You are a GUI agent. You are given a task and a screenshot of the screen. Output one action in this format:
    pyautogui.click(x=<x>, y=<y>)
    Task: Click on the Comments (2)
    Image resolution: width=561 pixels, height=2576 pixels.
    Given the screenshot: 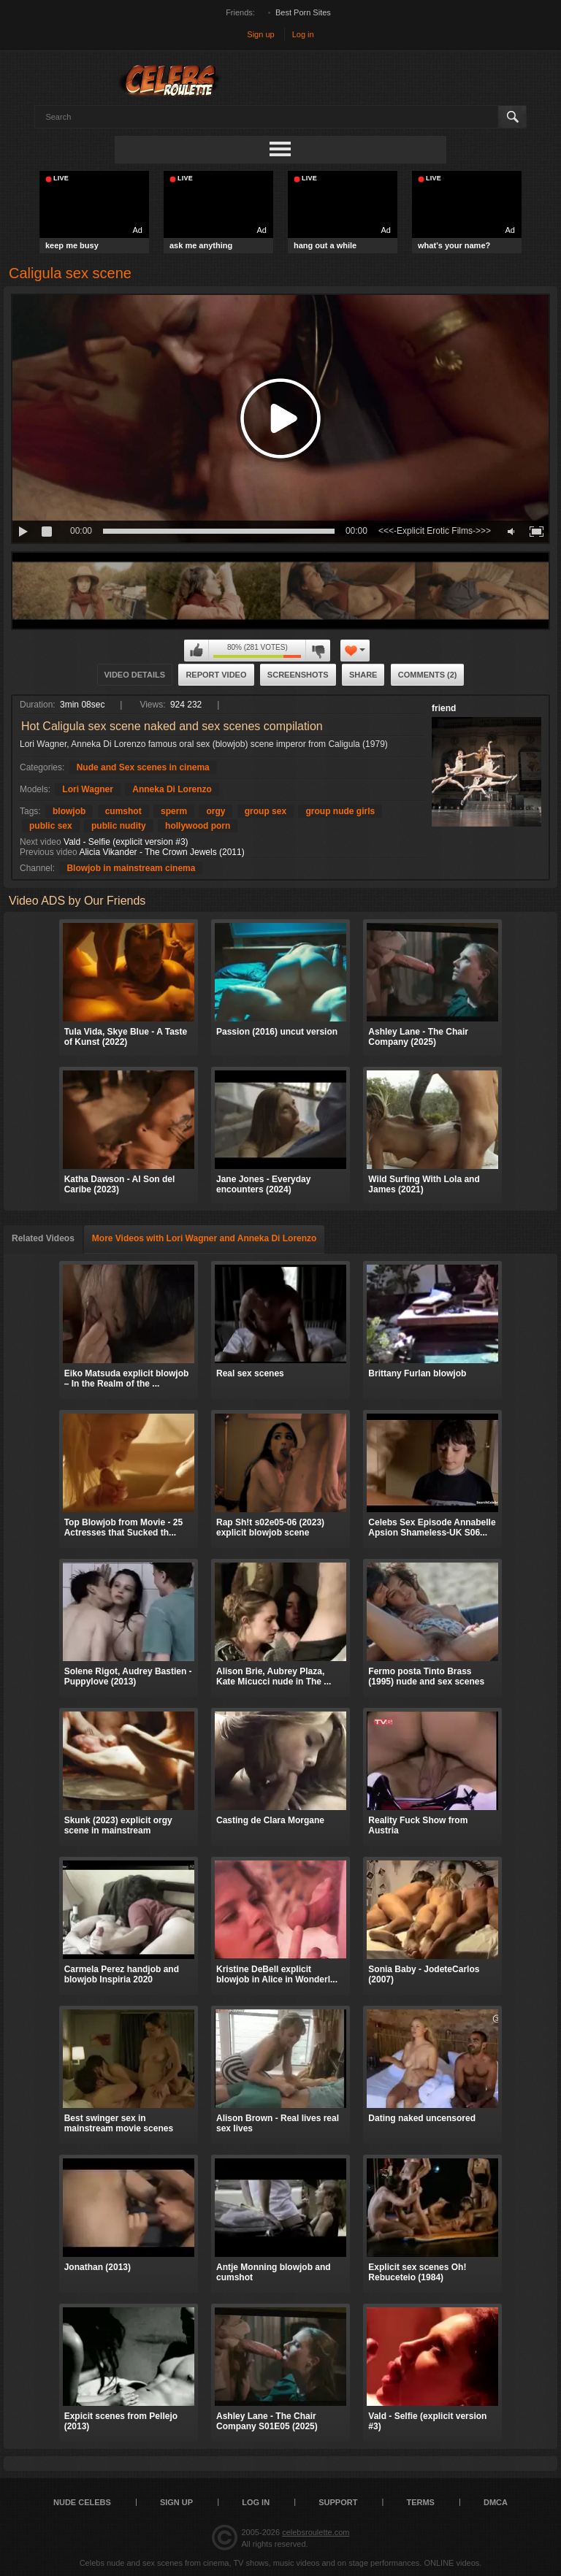 What is the action you would take?
    pyautogui.click(x=427, y=674)
    